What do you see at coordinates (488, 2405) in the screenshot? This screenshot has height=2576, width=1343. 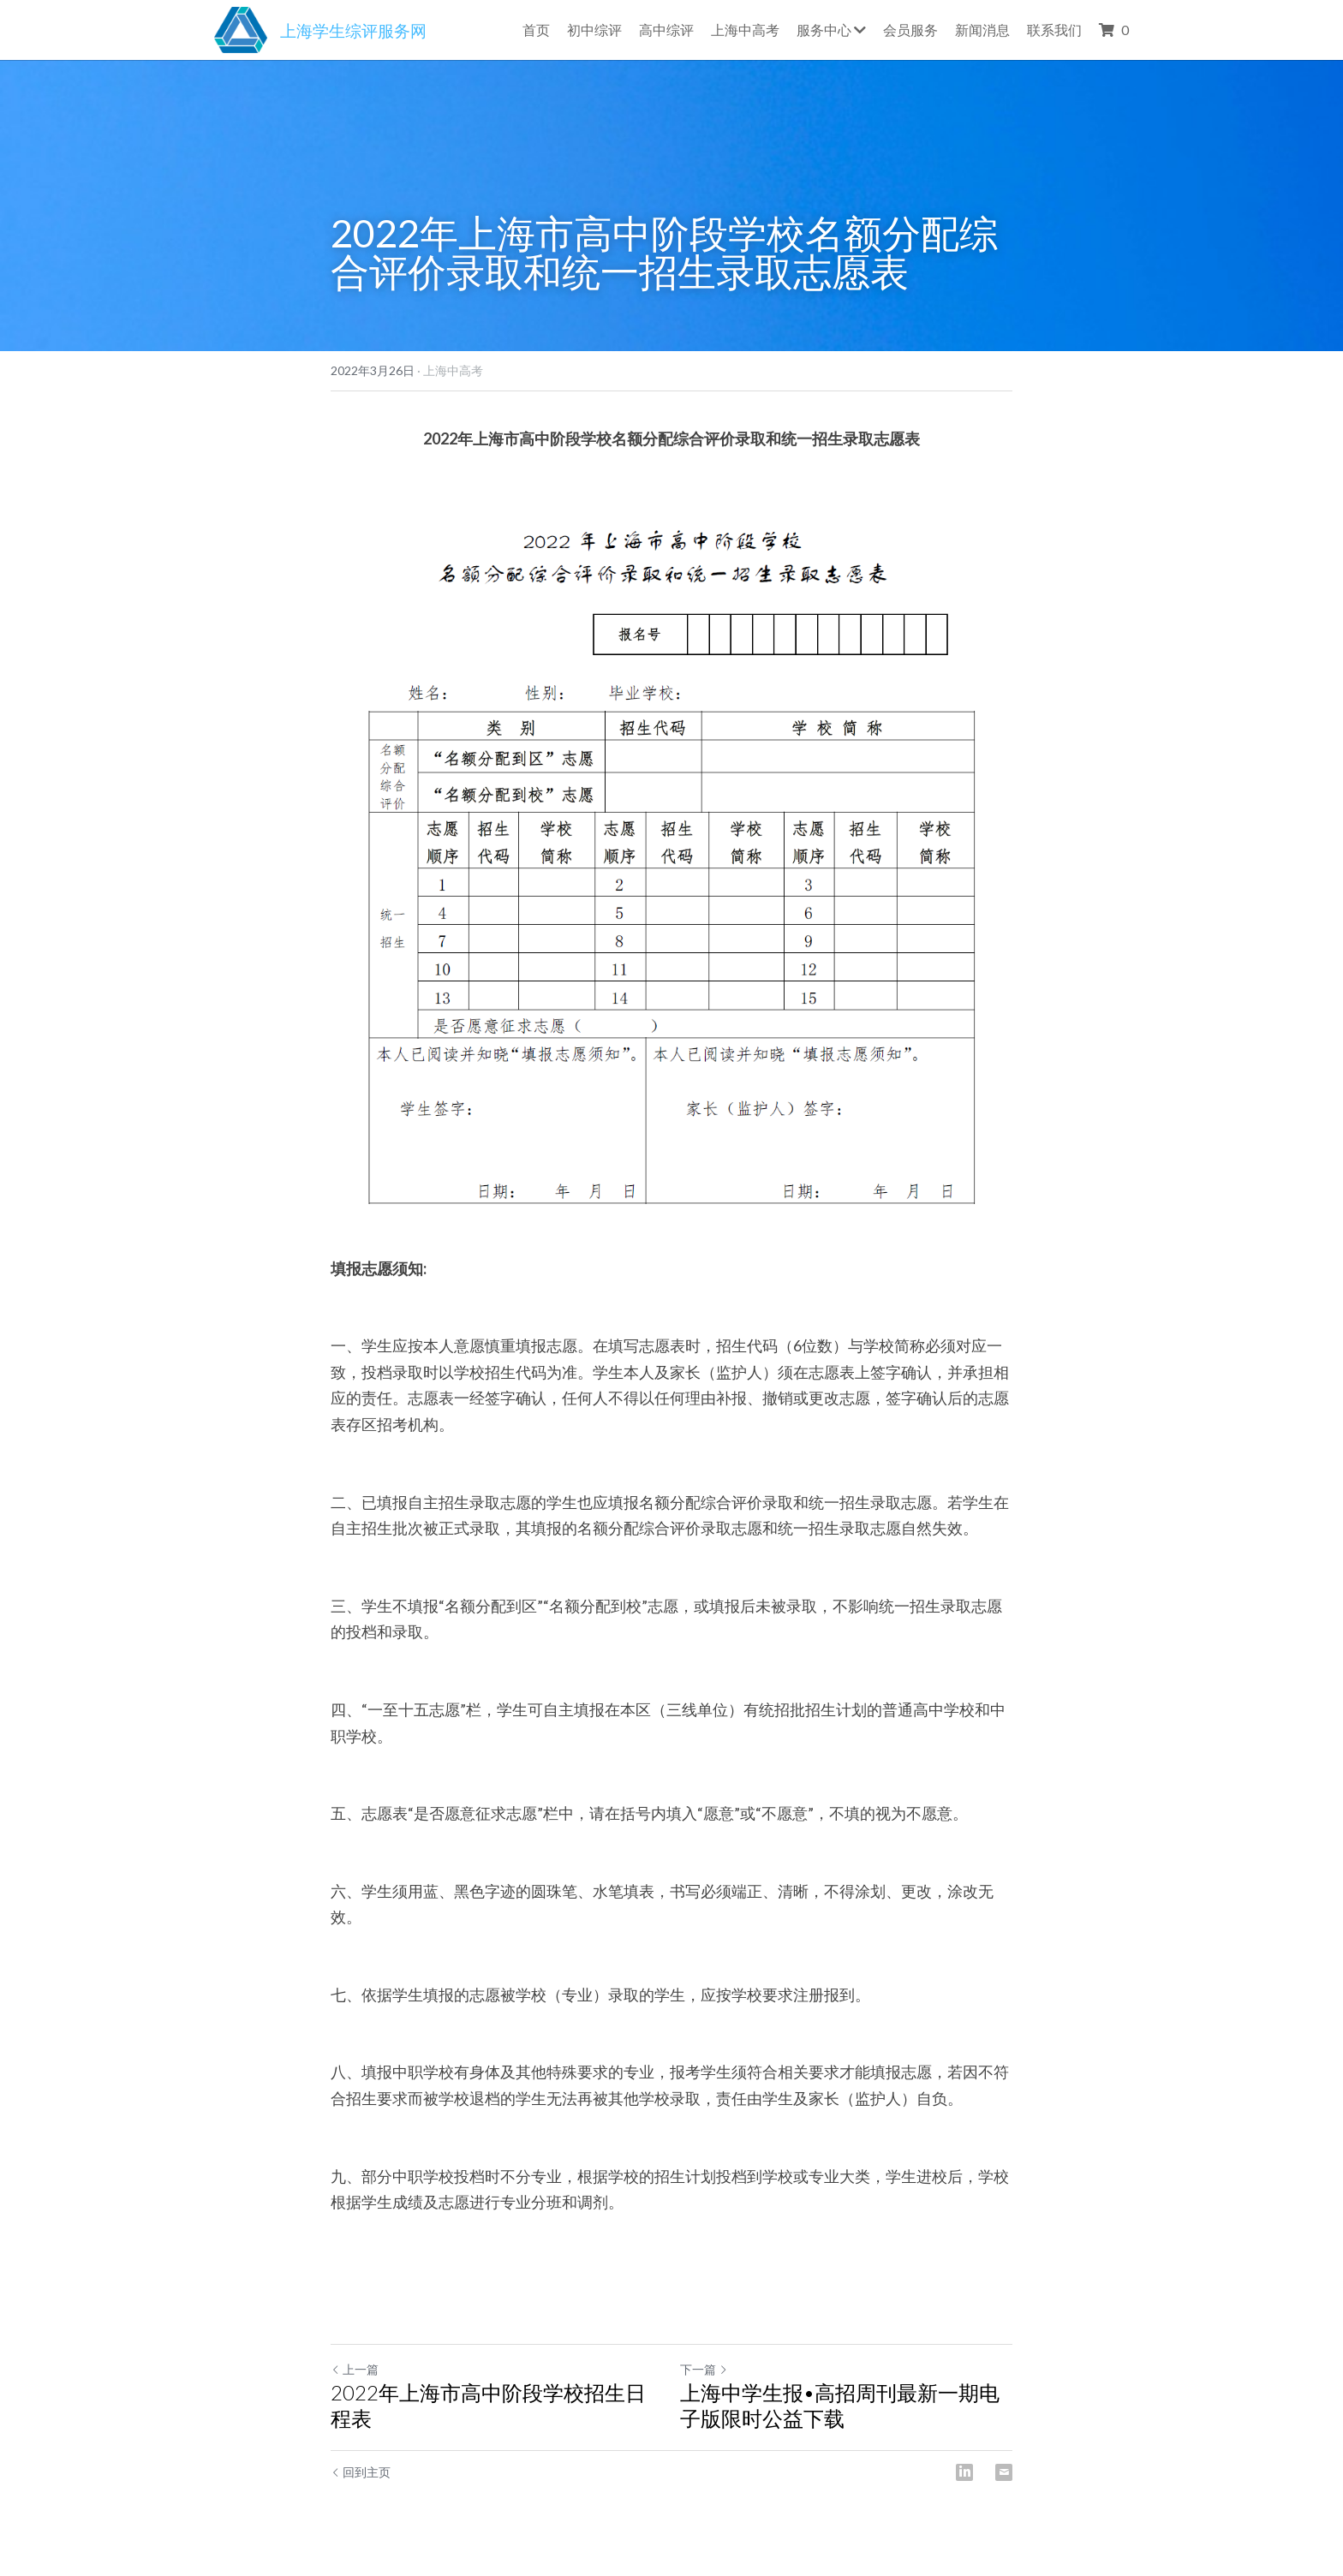 I see `2022年上海市高中阶段学校招生日程表` at bounding box center [488, 2405].